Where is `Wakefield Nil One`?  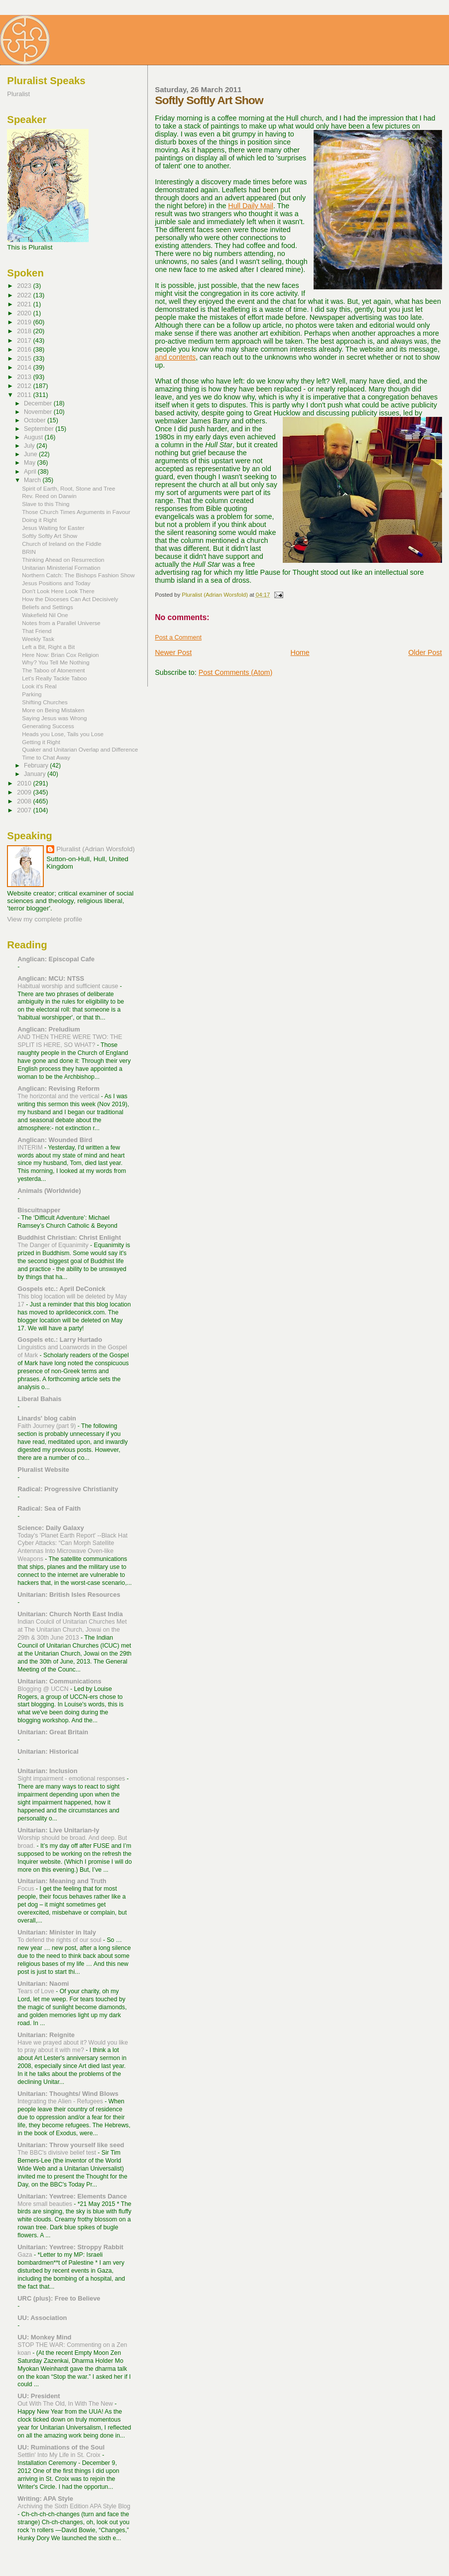
Wakefield Nil One is located at coordinates (45, 615).